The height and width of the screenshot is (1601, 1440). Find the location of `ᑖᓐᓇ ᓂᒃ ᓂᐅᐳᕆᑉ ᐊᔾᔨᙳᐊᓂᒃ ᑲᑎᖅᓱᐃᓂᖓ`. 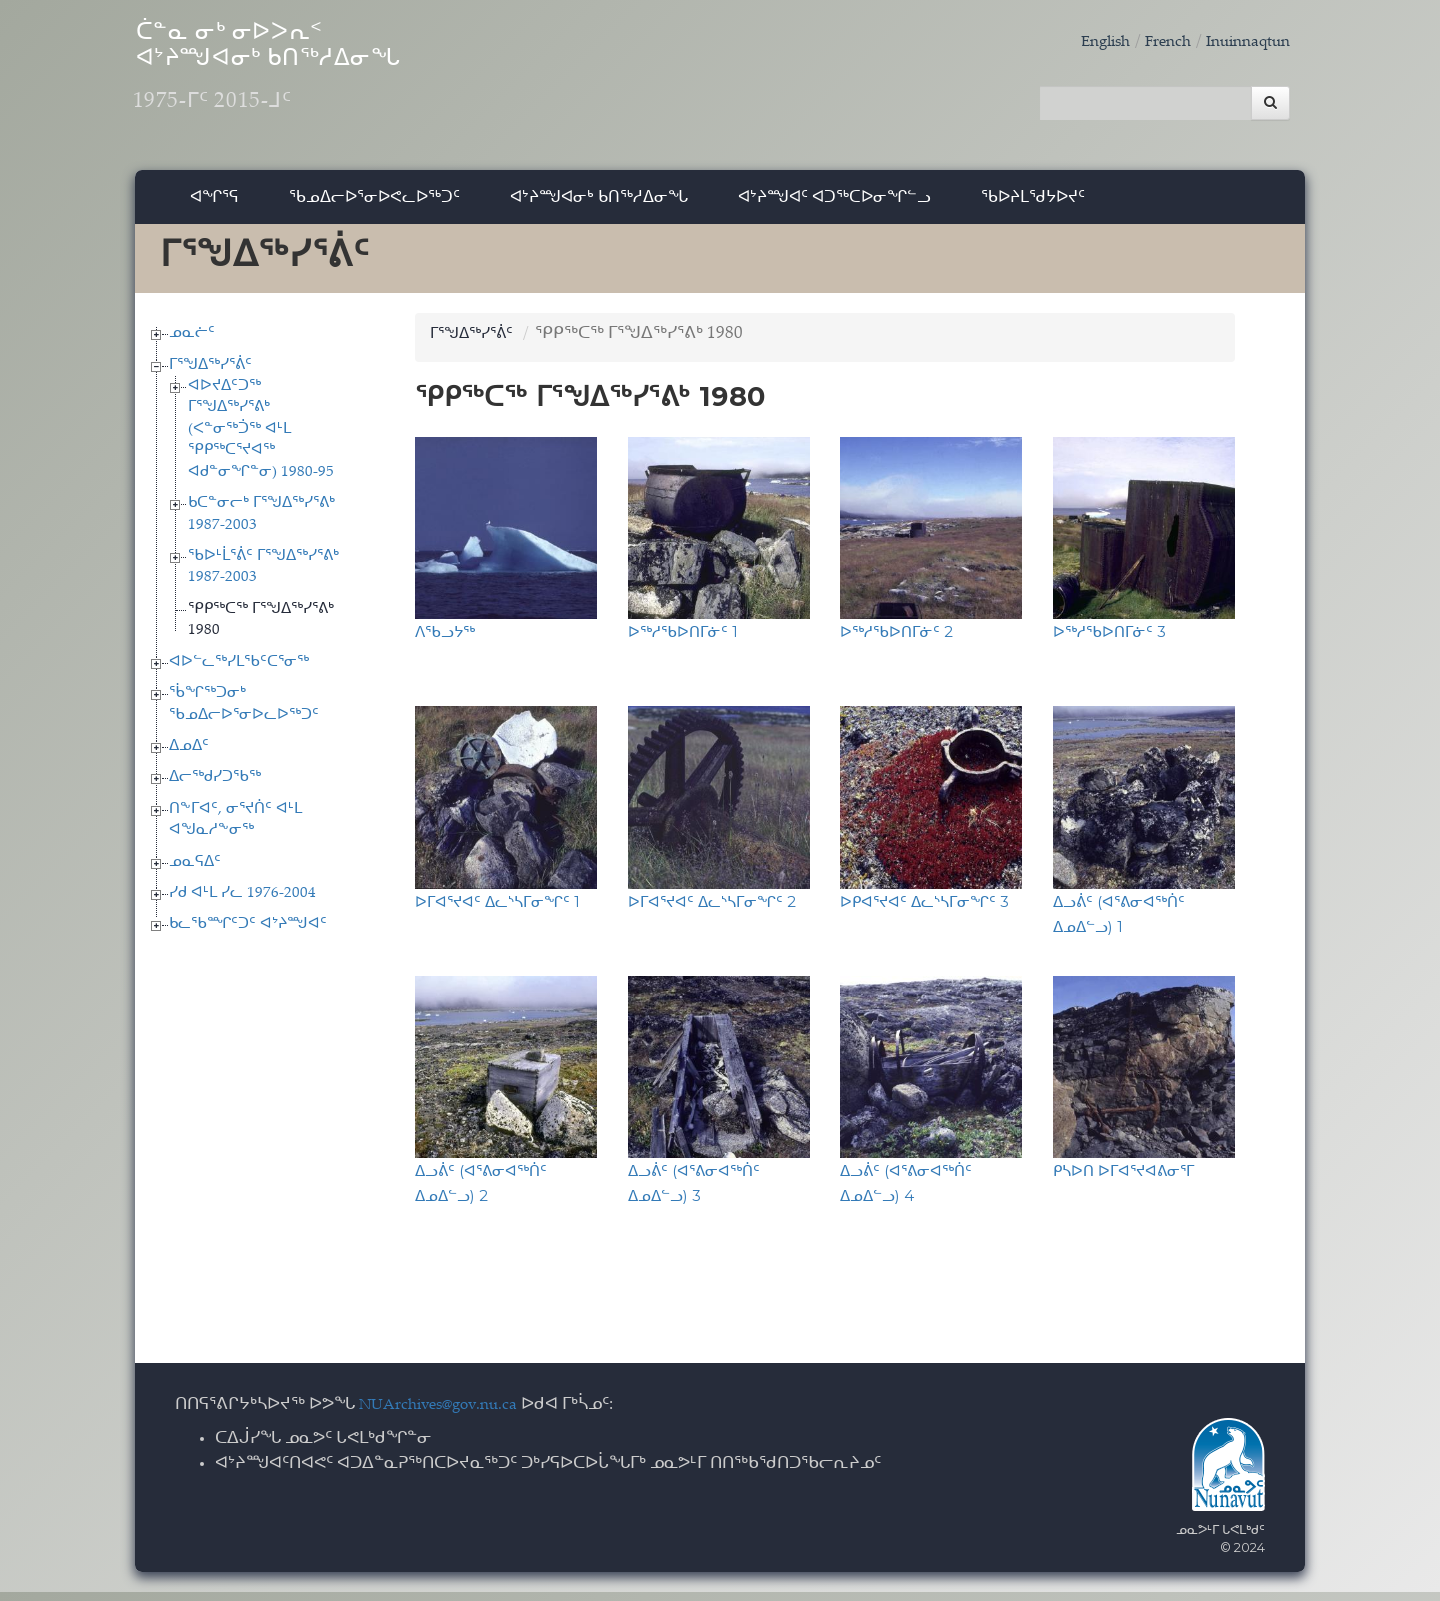

ᑖᓐᓇ ᓂᒃ ᓂᐅᐳᕆᑉ ᐊᔾᔨᙳᐊᓂᒃ ᑲᑎᖅᓱᐃᓂᖓ is located at coordinates (329, 80).